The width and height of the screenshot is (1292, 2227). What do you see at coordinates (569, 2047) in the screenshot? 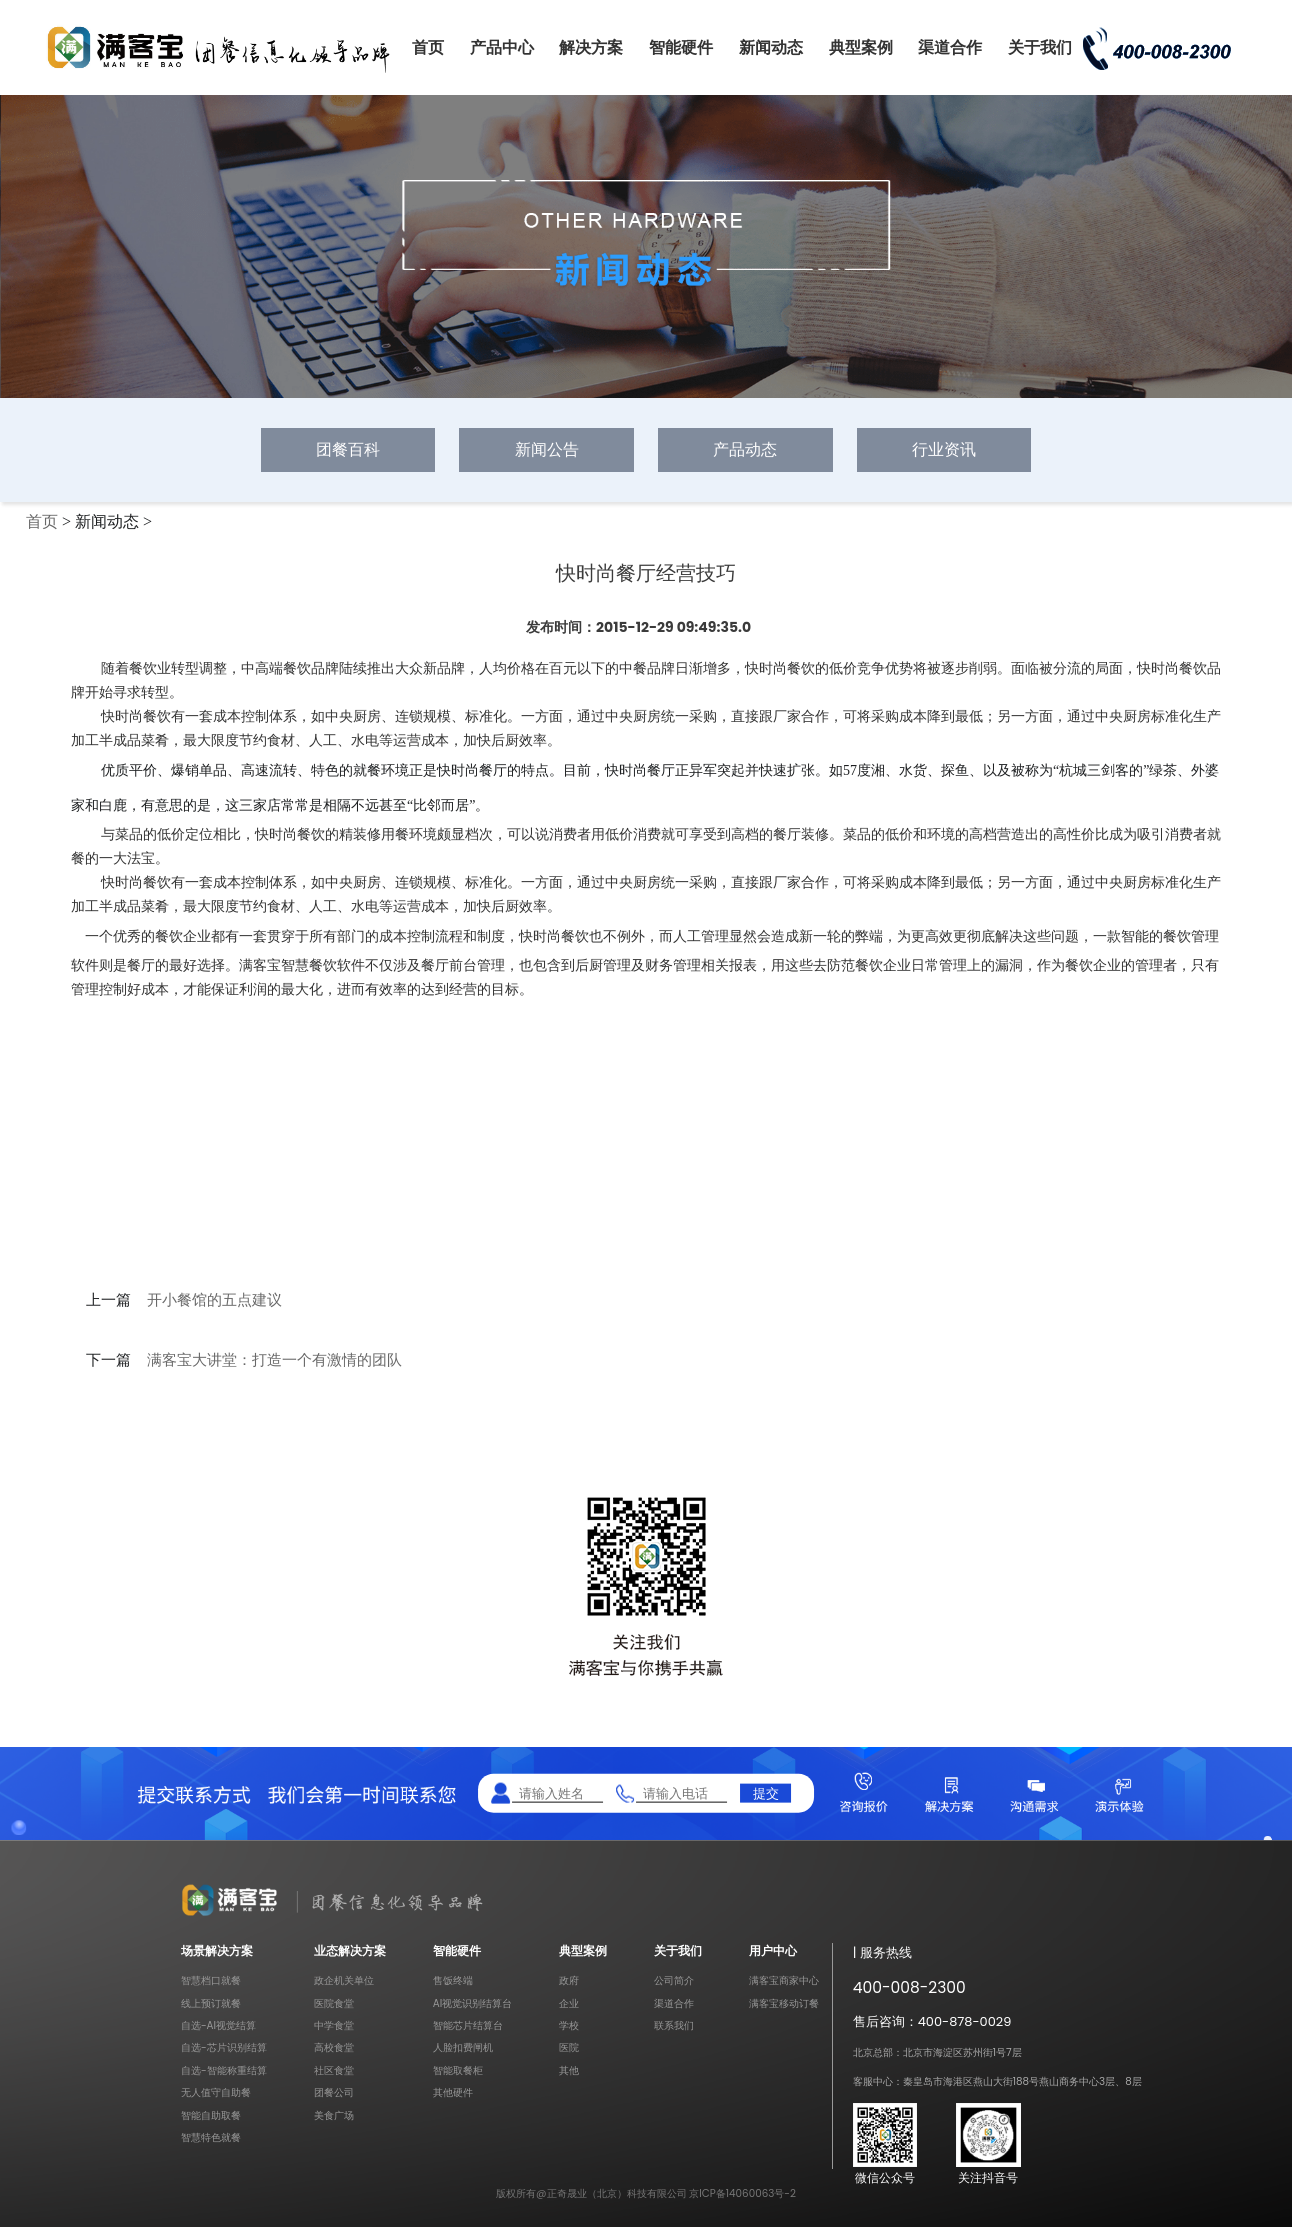
I see `医院` at bounding box center [569, 2047].